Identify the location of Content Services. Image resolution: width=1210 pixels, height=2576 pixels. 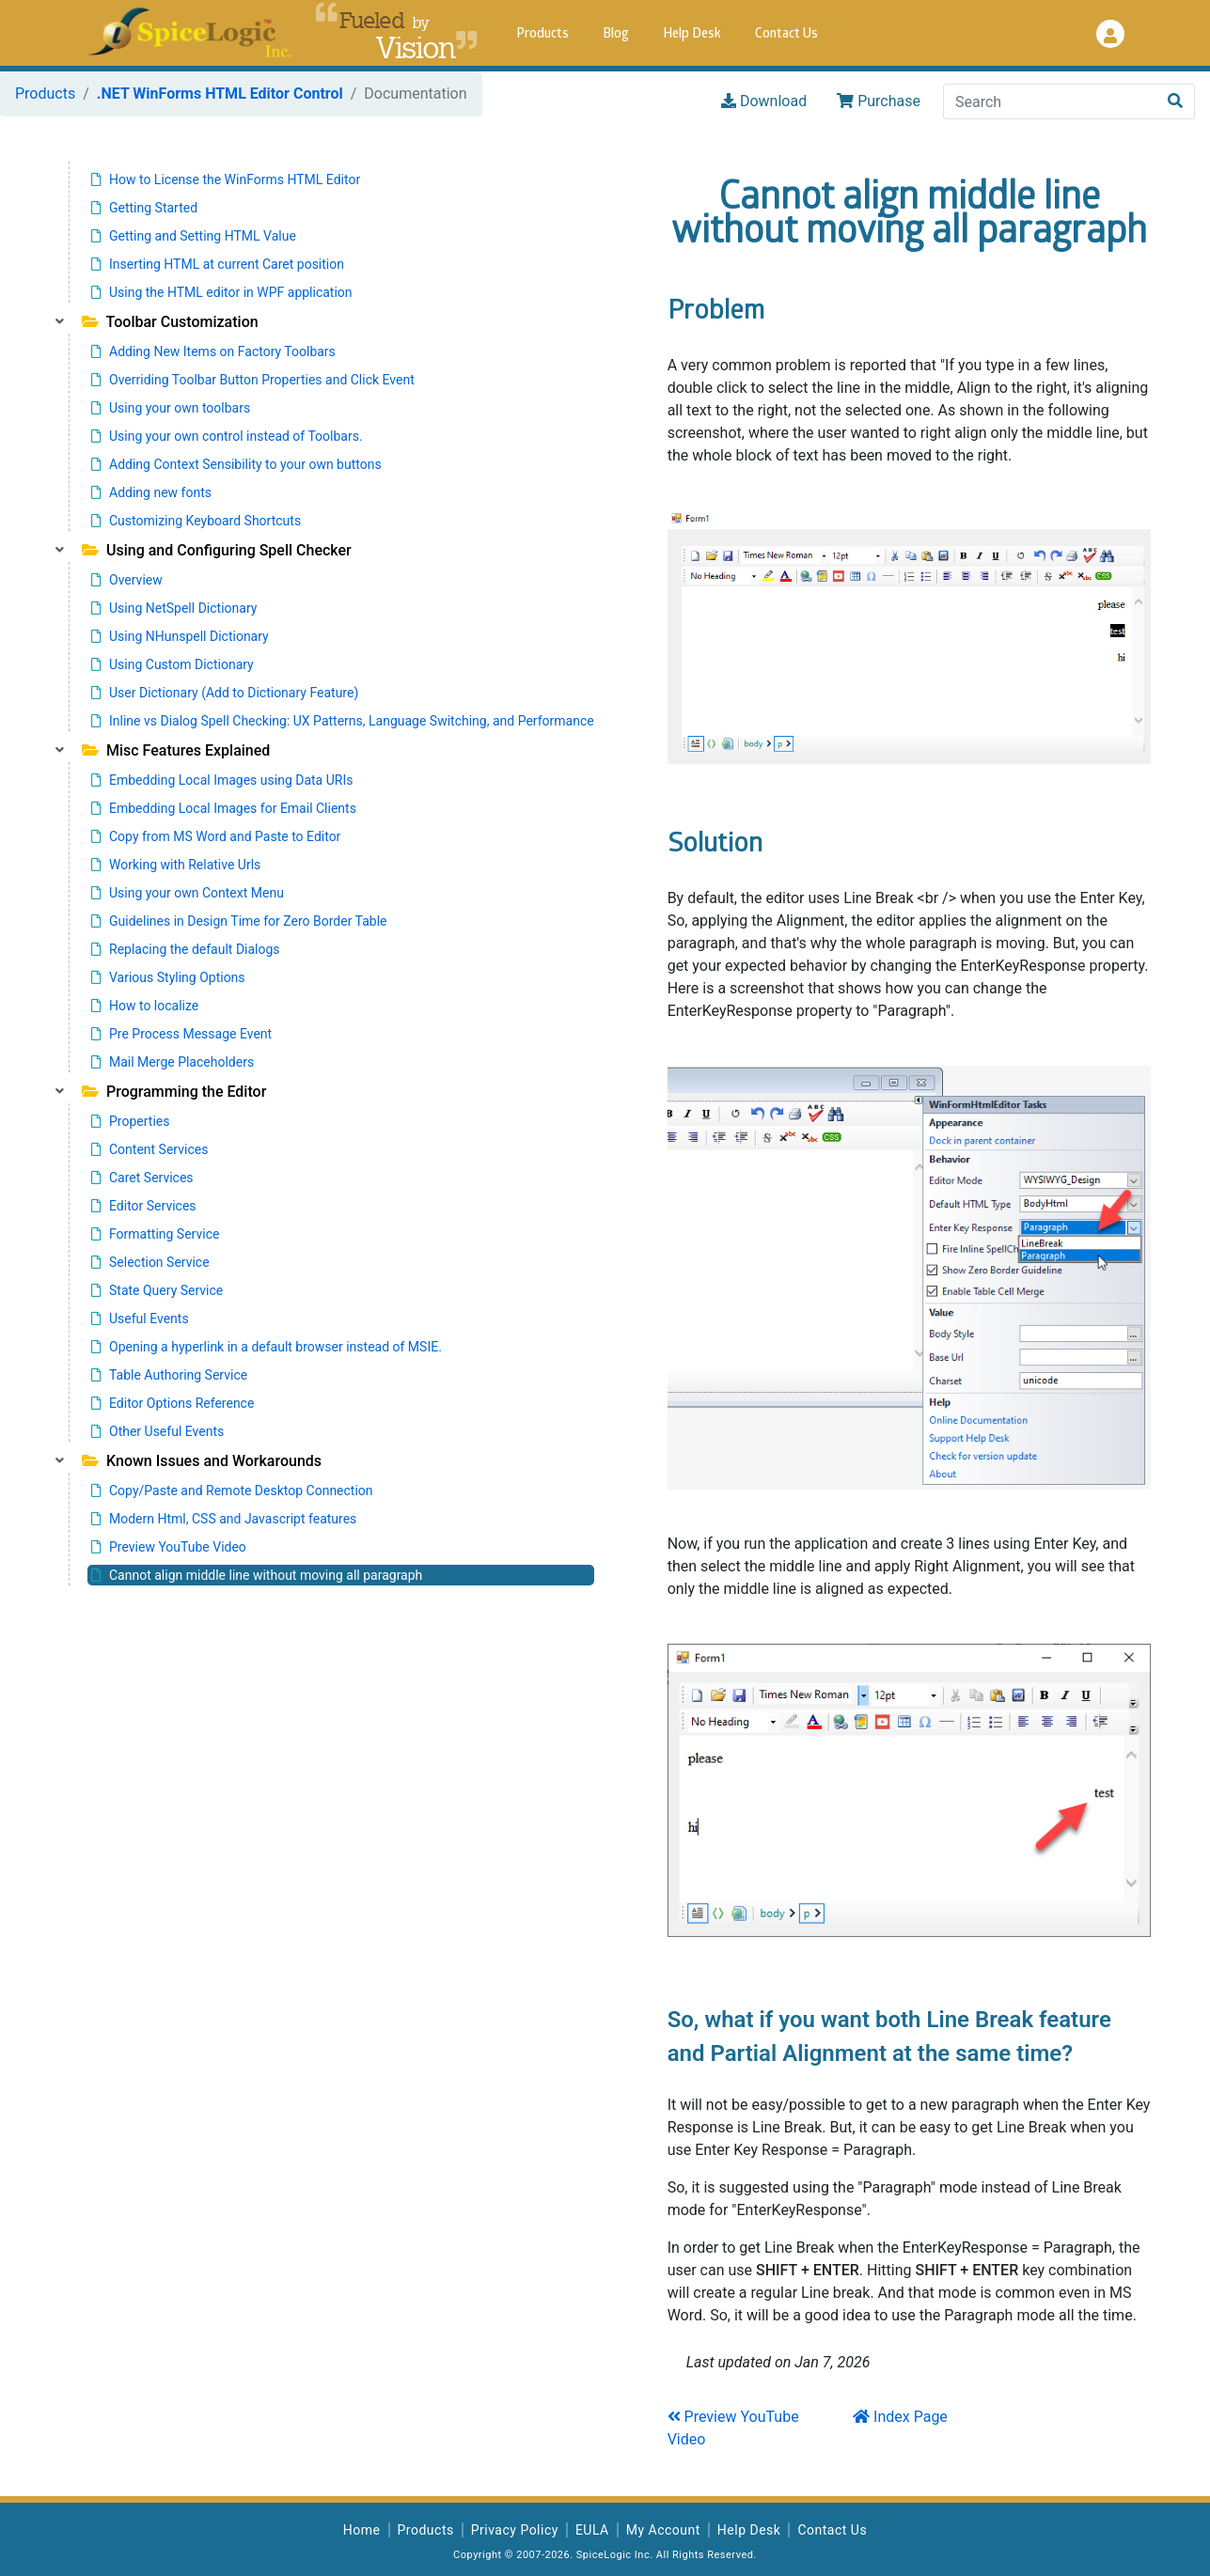
(149, 1149).